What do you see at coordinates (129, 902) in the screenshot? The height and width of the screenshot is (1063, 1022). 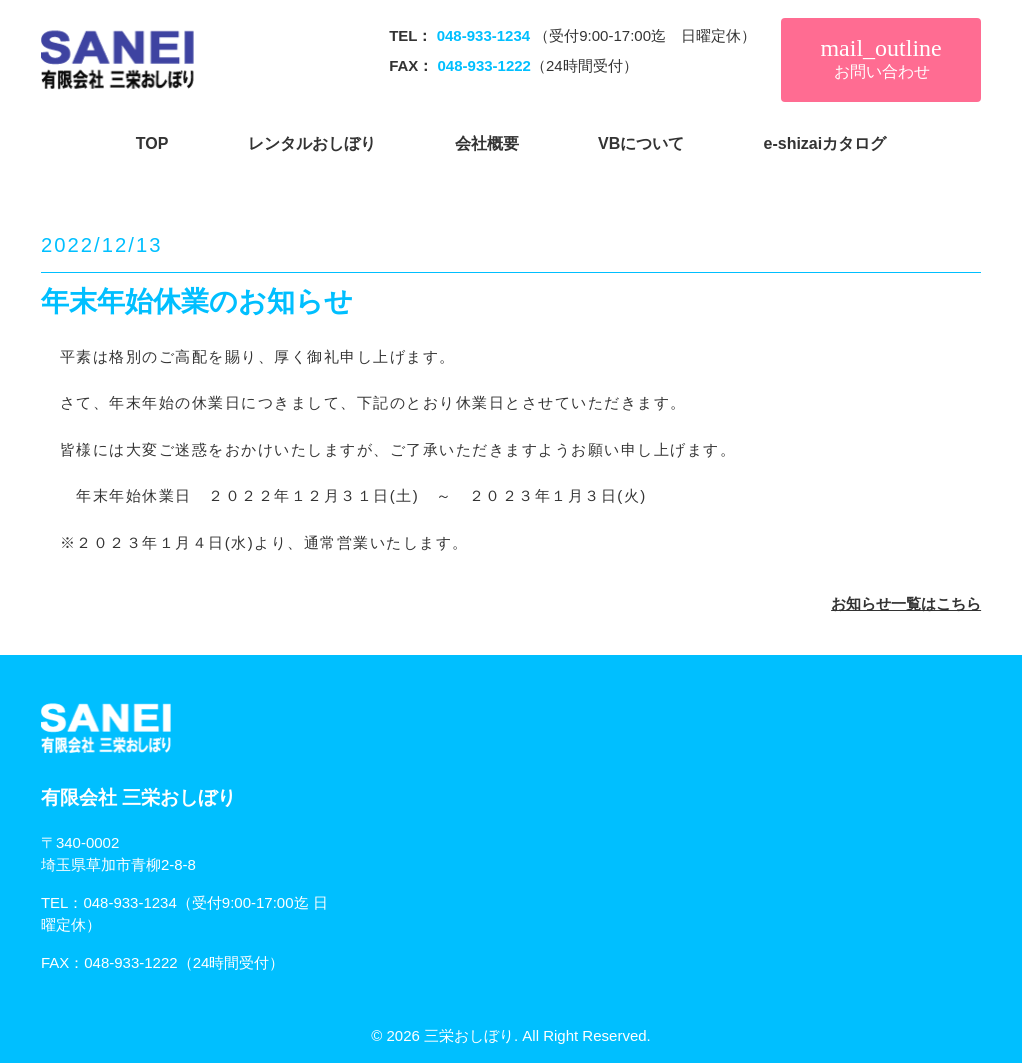 I see `048-933-1234` at bounding box center [129, 902].